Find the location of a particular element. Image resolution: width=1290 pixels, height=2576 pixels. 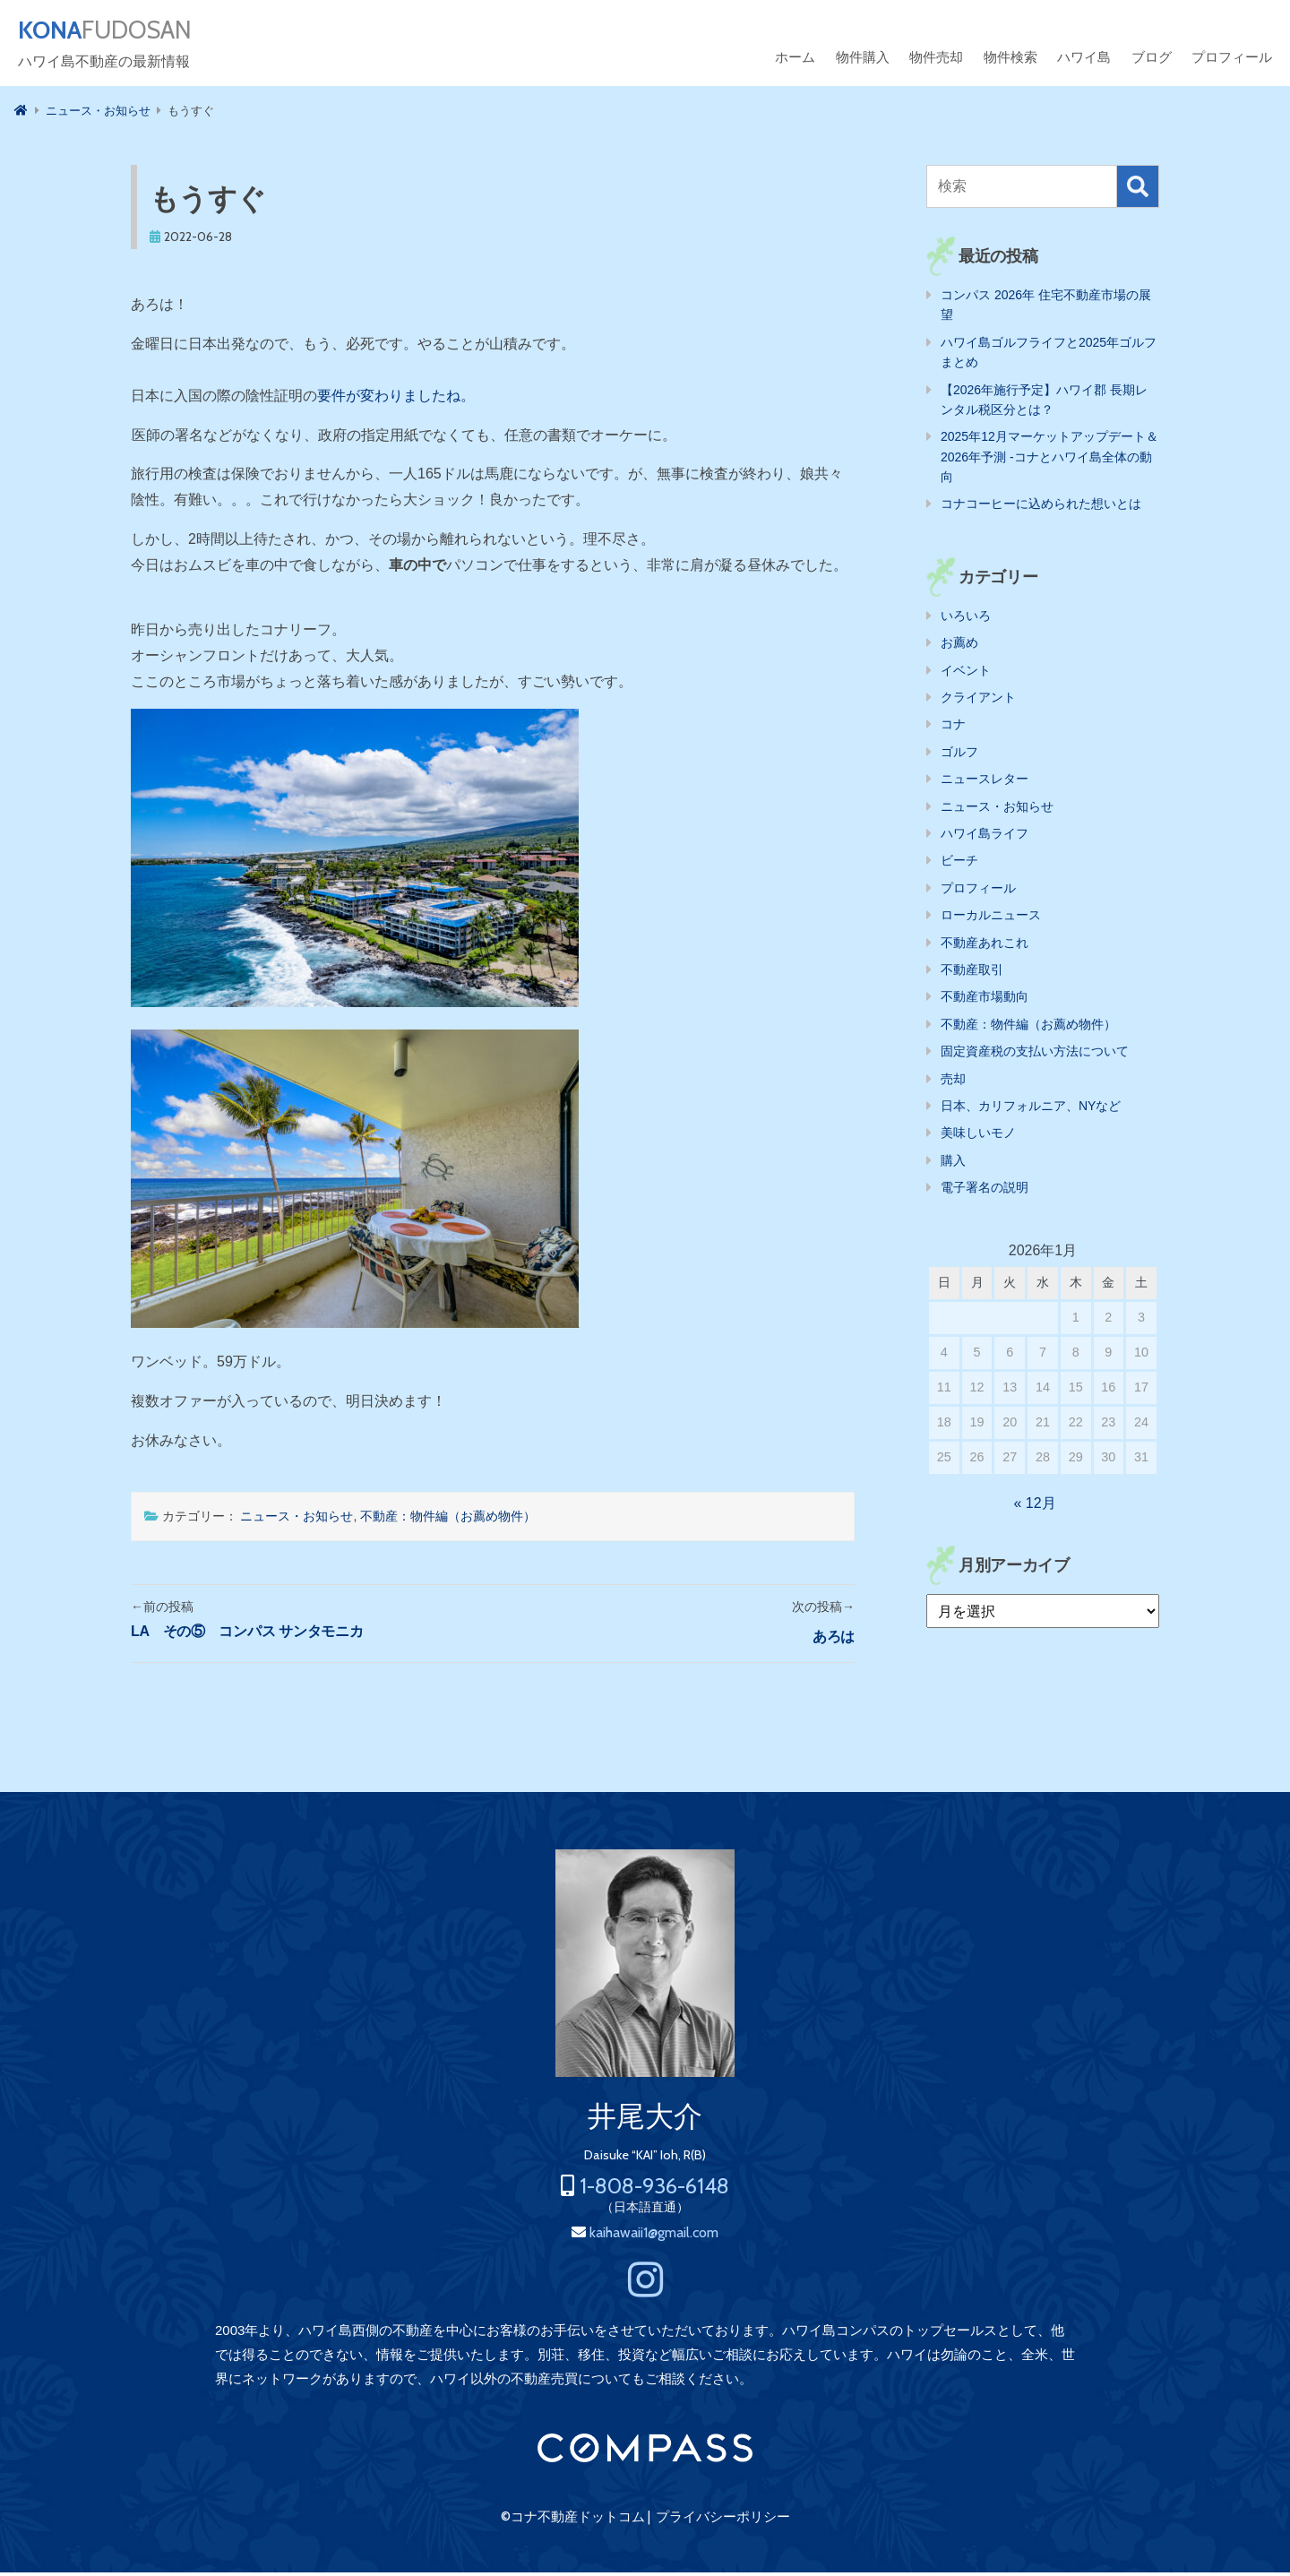

お薦め is located at coordinates (959, 646).